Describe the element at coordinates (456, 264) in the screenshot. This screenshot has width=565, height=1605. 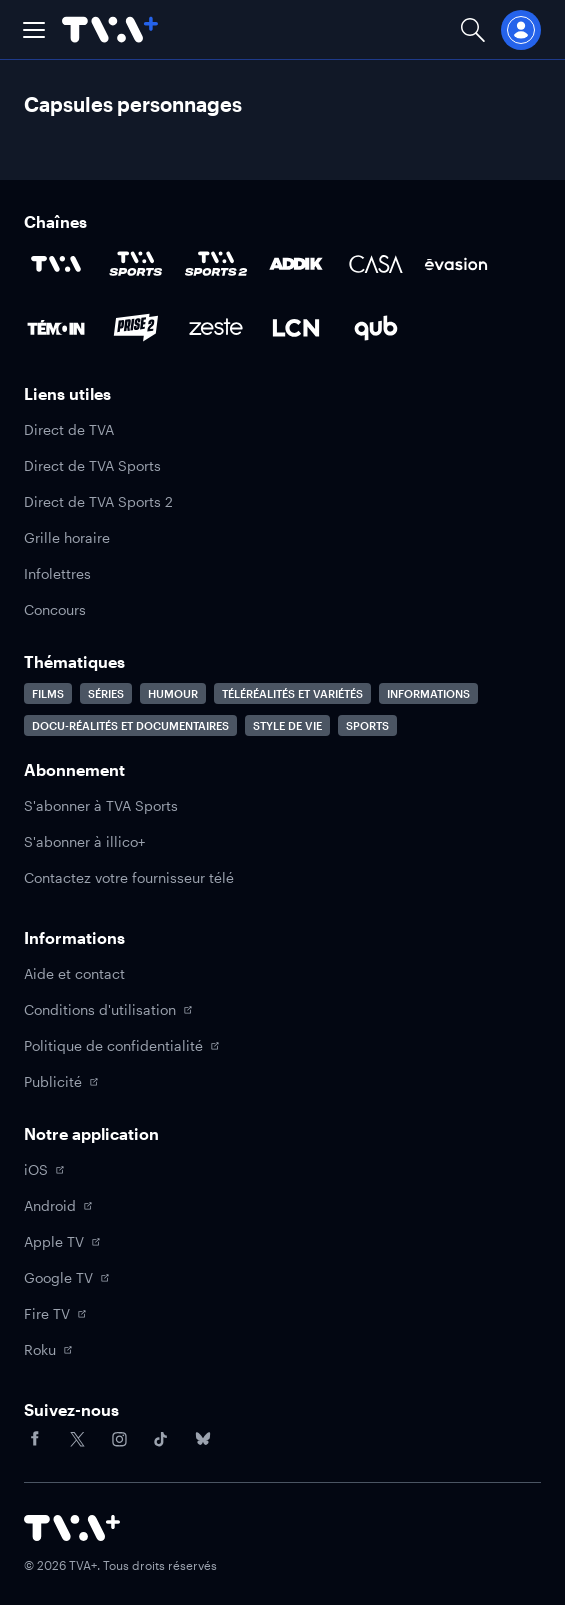
I see `[Accéder à la page de la chaîne Évasion]` at that location.